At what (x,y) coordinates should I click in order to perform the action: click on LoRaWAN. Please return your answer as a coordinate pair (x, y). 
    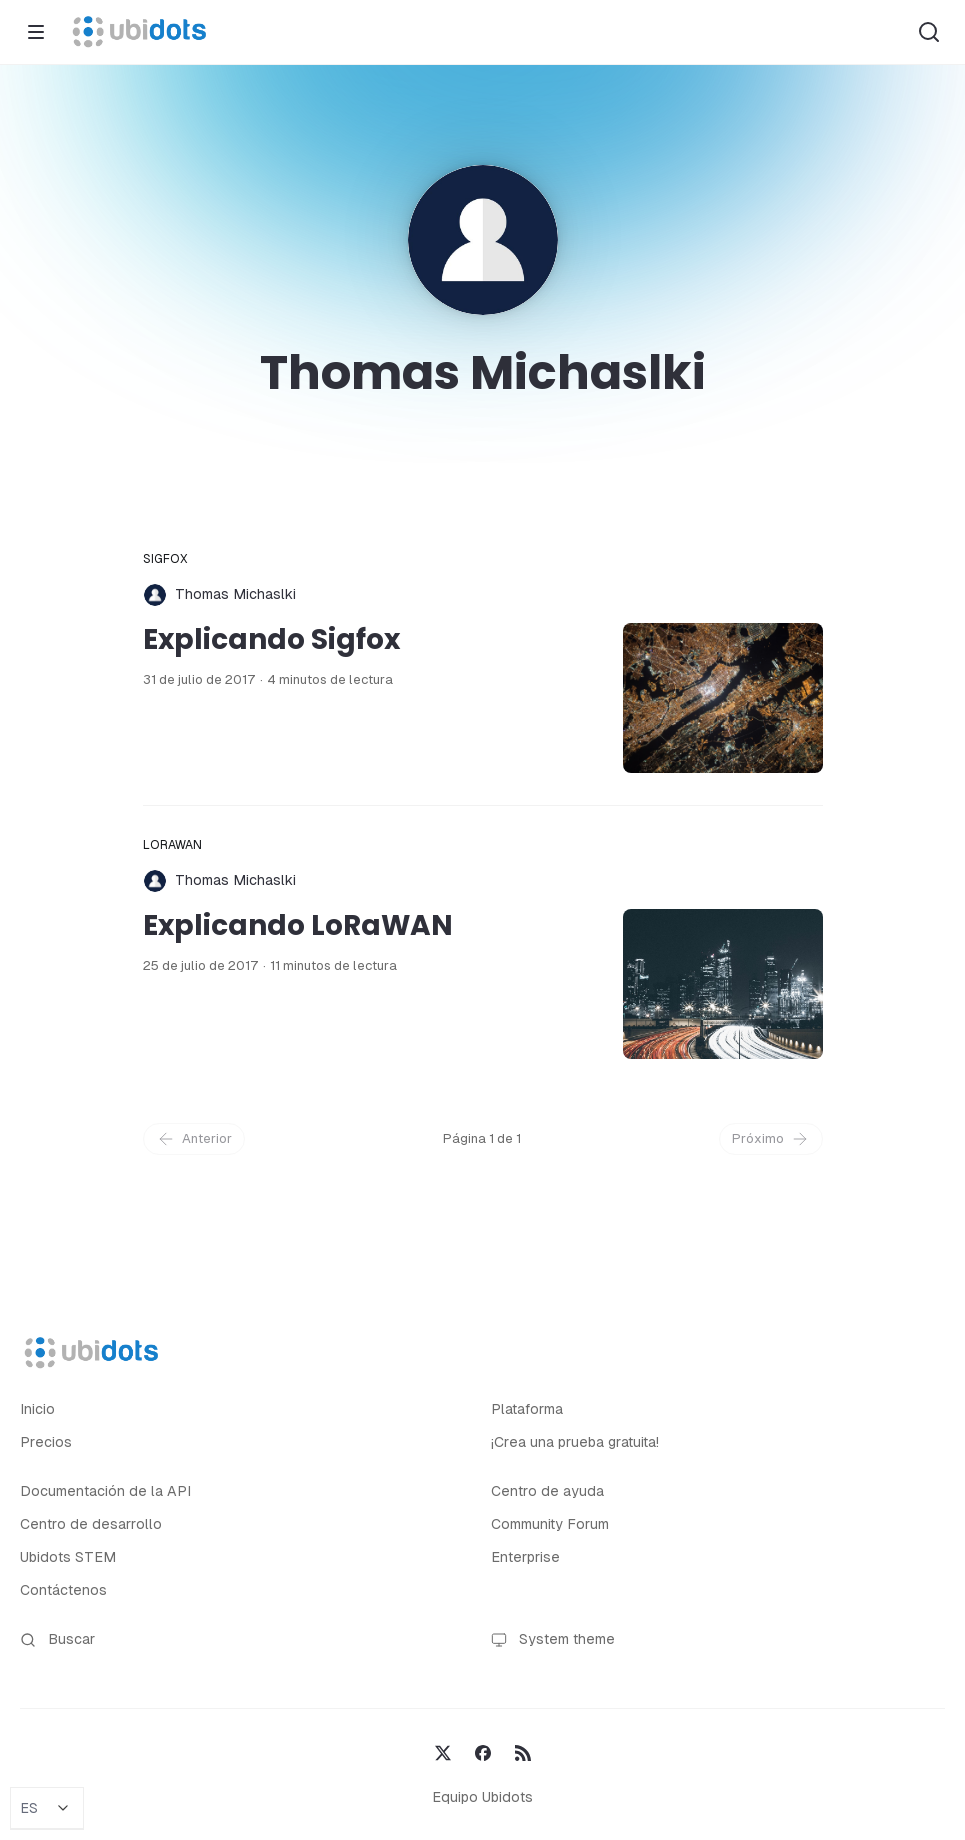
    Looking at the image, I should click on (173, 845).